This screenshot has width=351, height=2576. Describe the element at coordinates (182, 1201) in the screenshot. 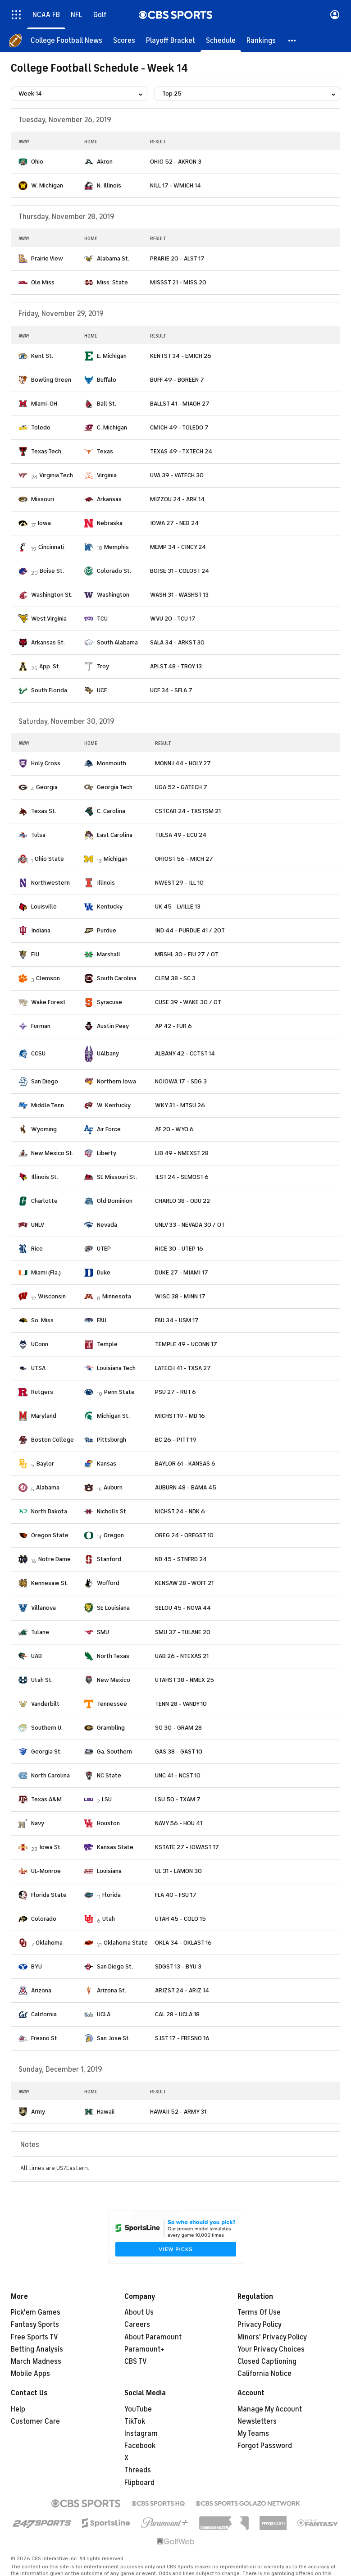

I see `CHARLO 38 - ODU 22` at that location.